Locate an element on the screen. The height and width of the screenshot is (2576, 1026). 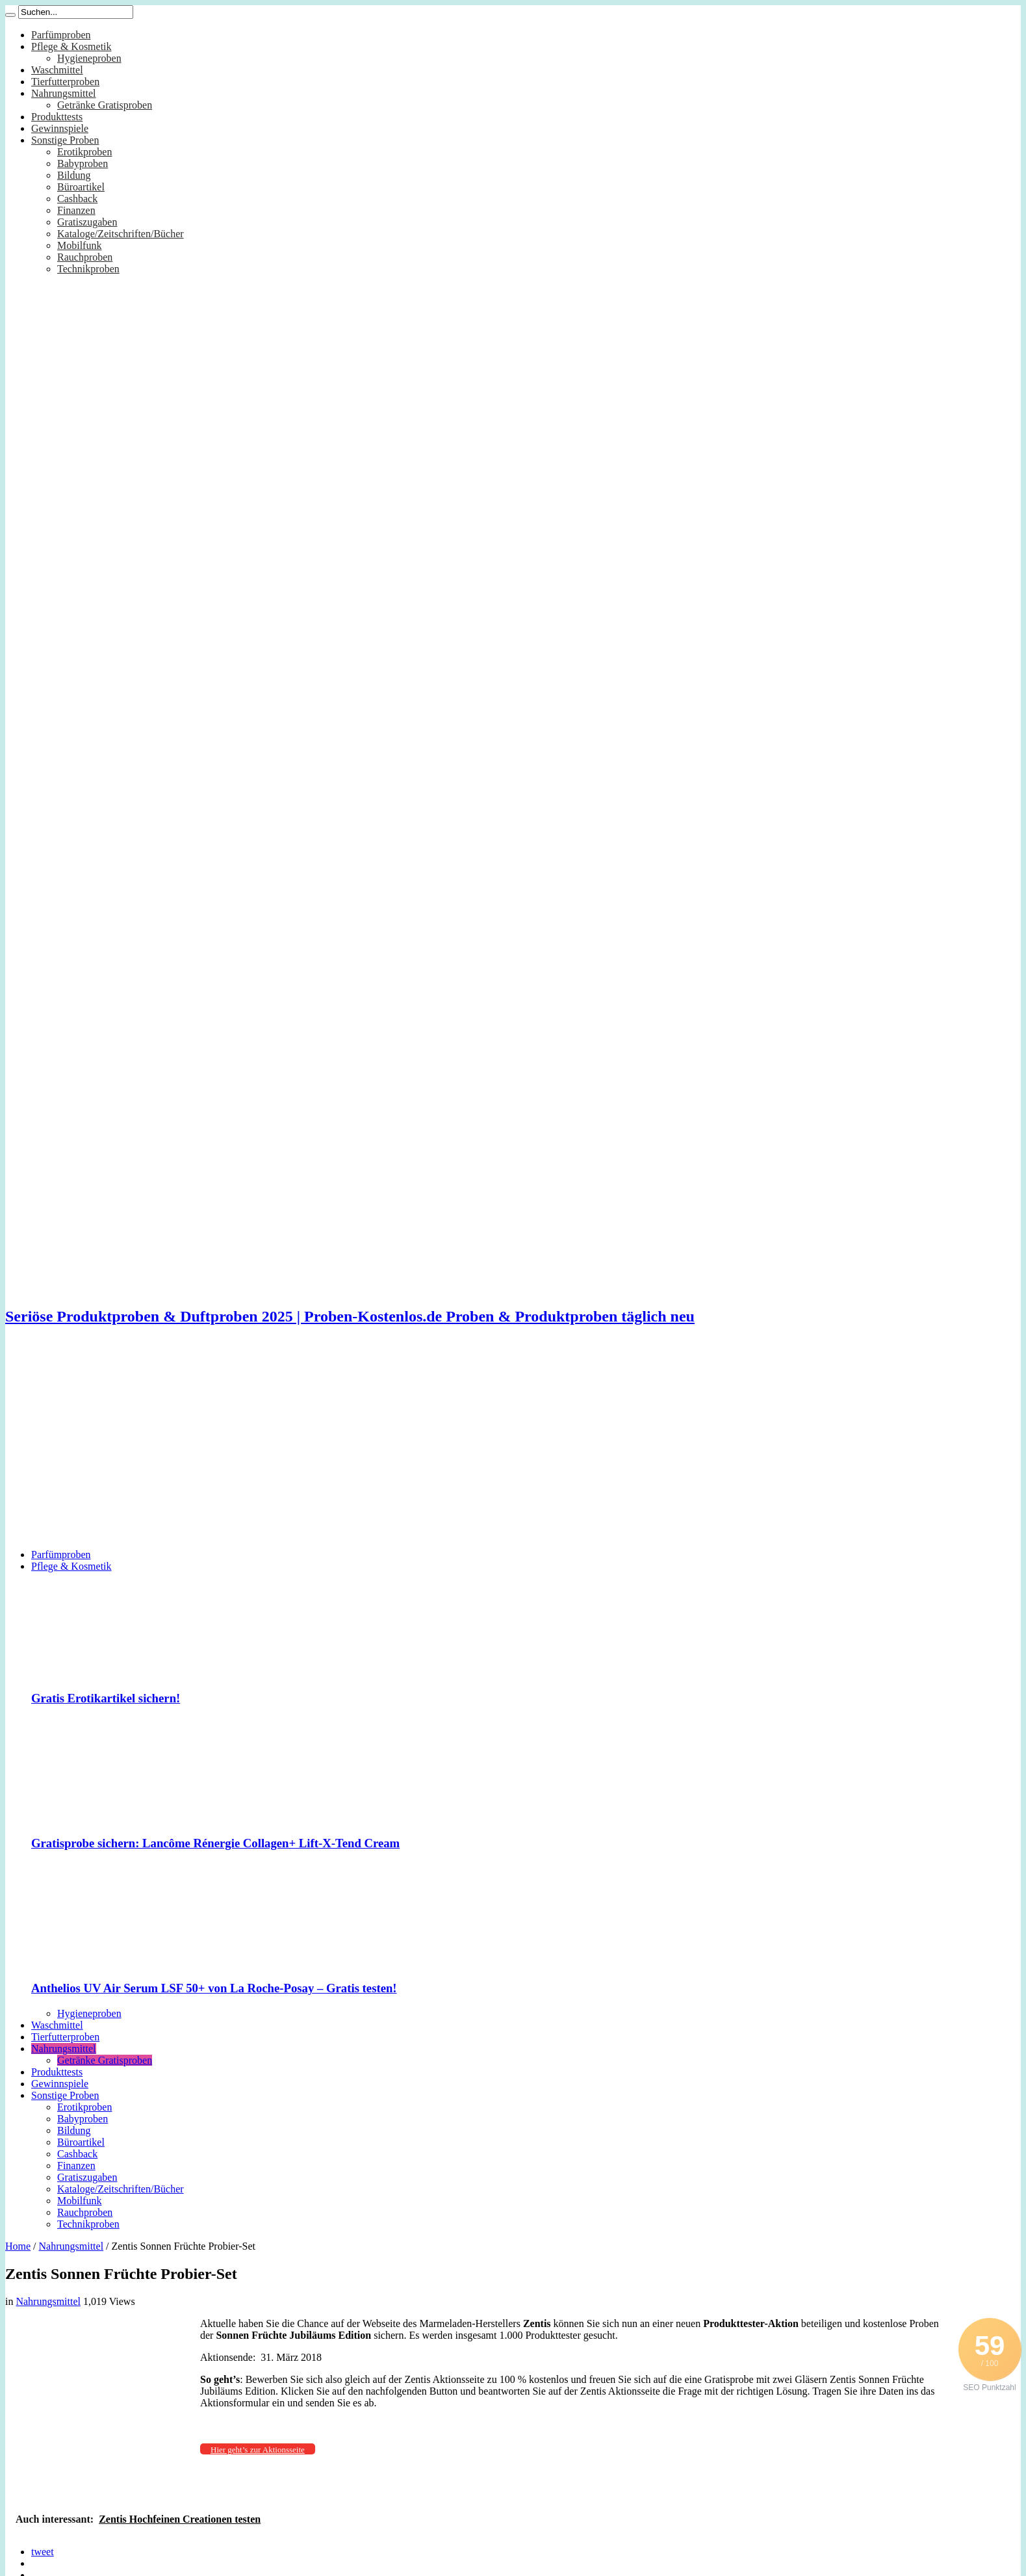
Cashback is located at coordinates (77, 198).